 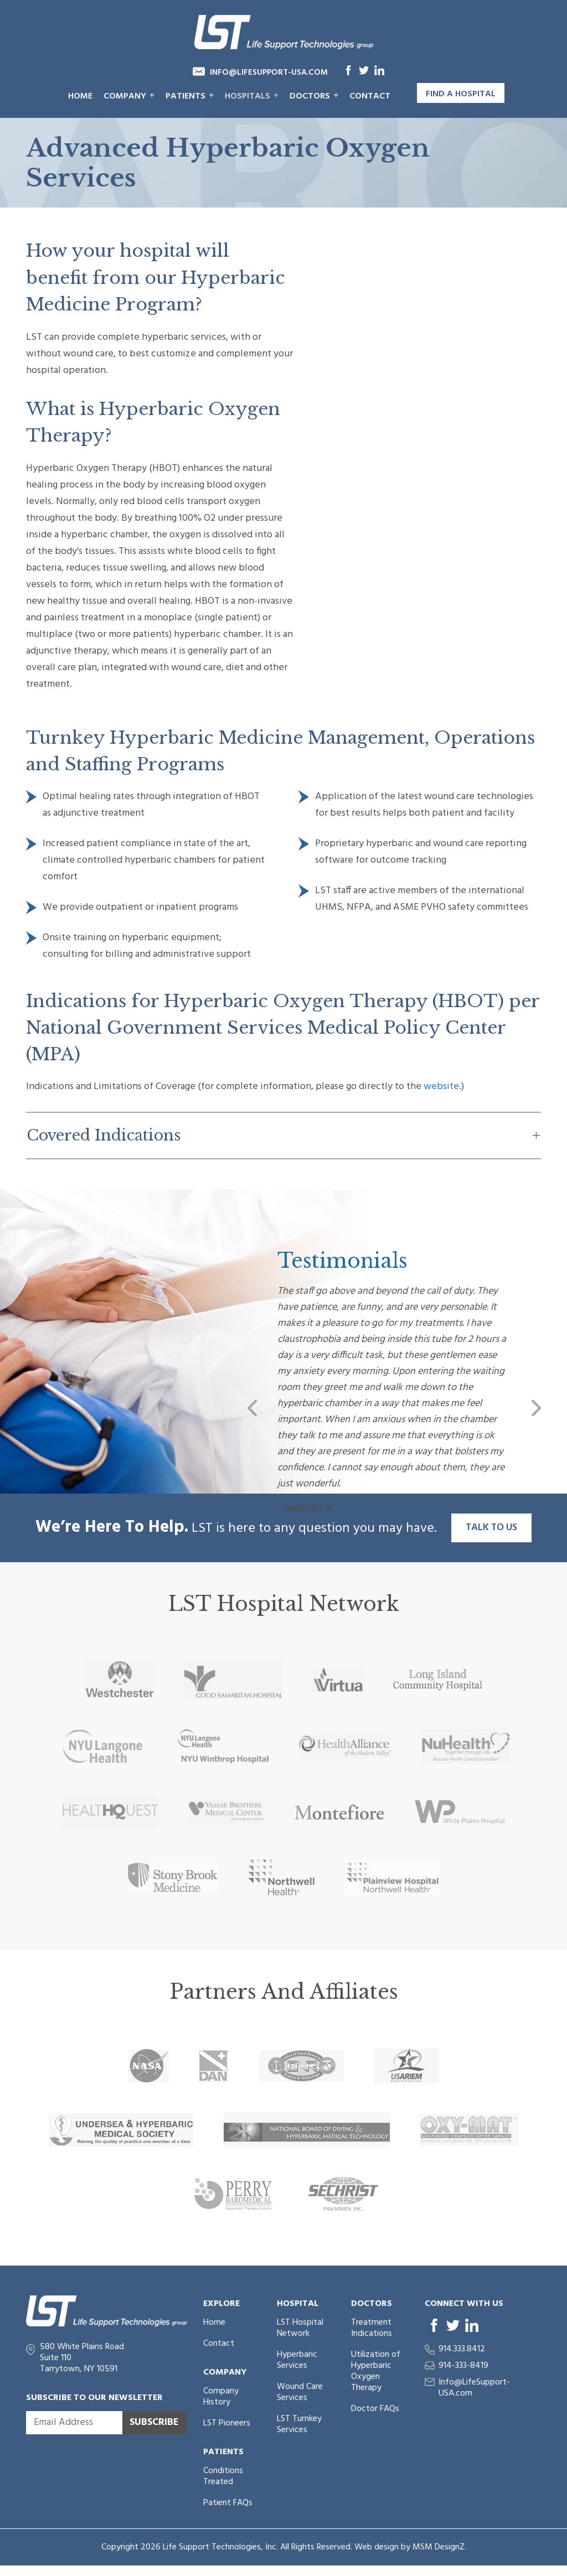 What do you see at coordinates (462, 2349) in the screenshot?
I see `914.333.8412` at bounding box center [462, 2349].